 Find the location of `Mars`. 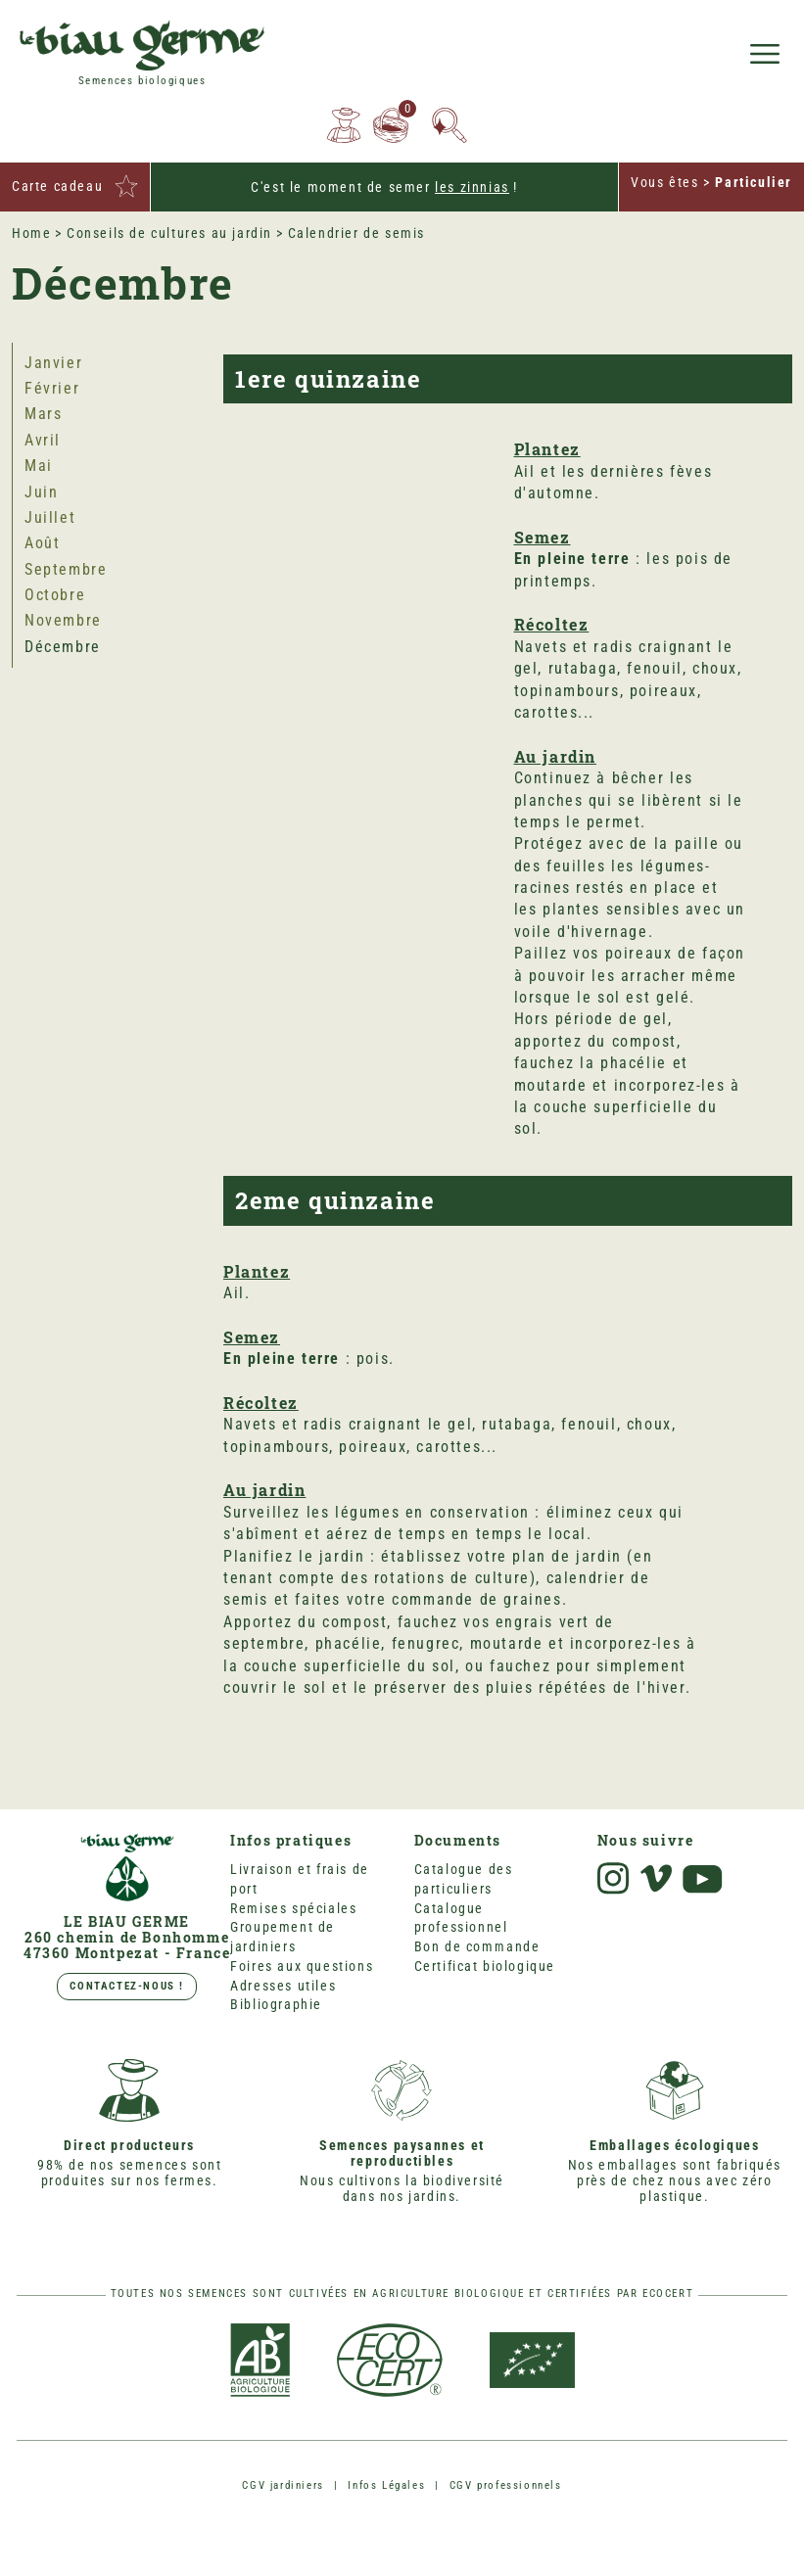

Mars is located at coordinates (43, 413).